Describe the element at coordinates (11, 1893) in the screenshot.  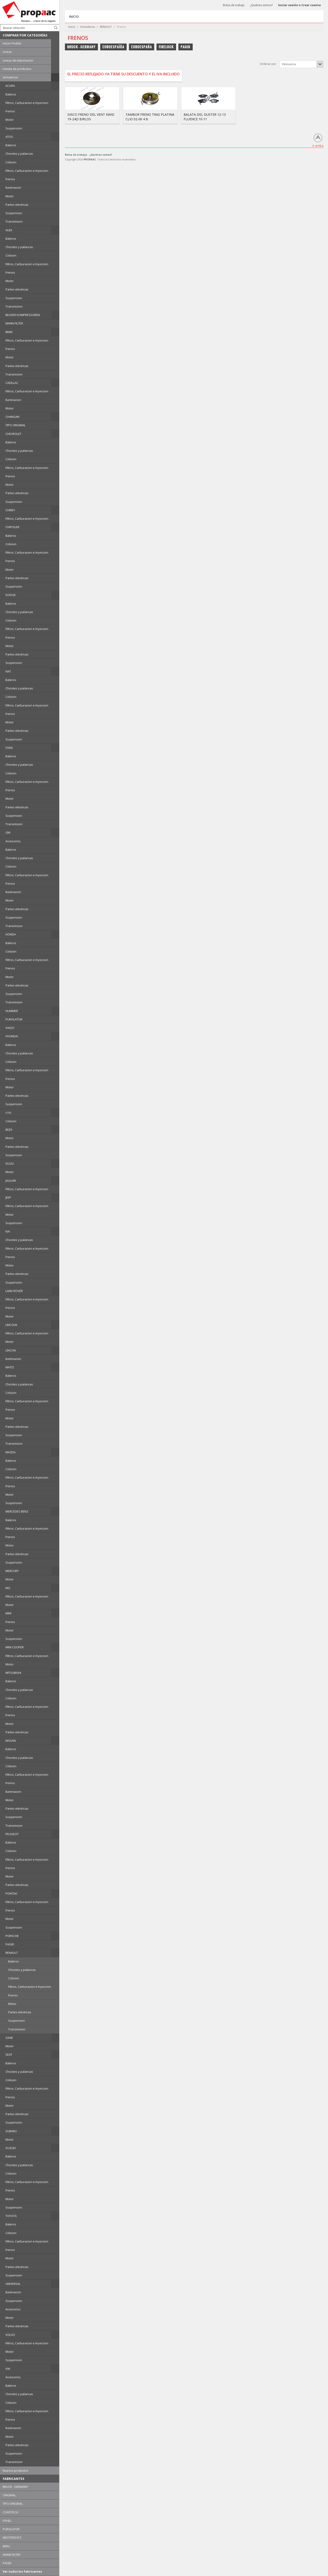
I see `PONTIAC` at that location.